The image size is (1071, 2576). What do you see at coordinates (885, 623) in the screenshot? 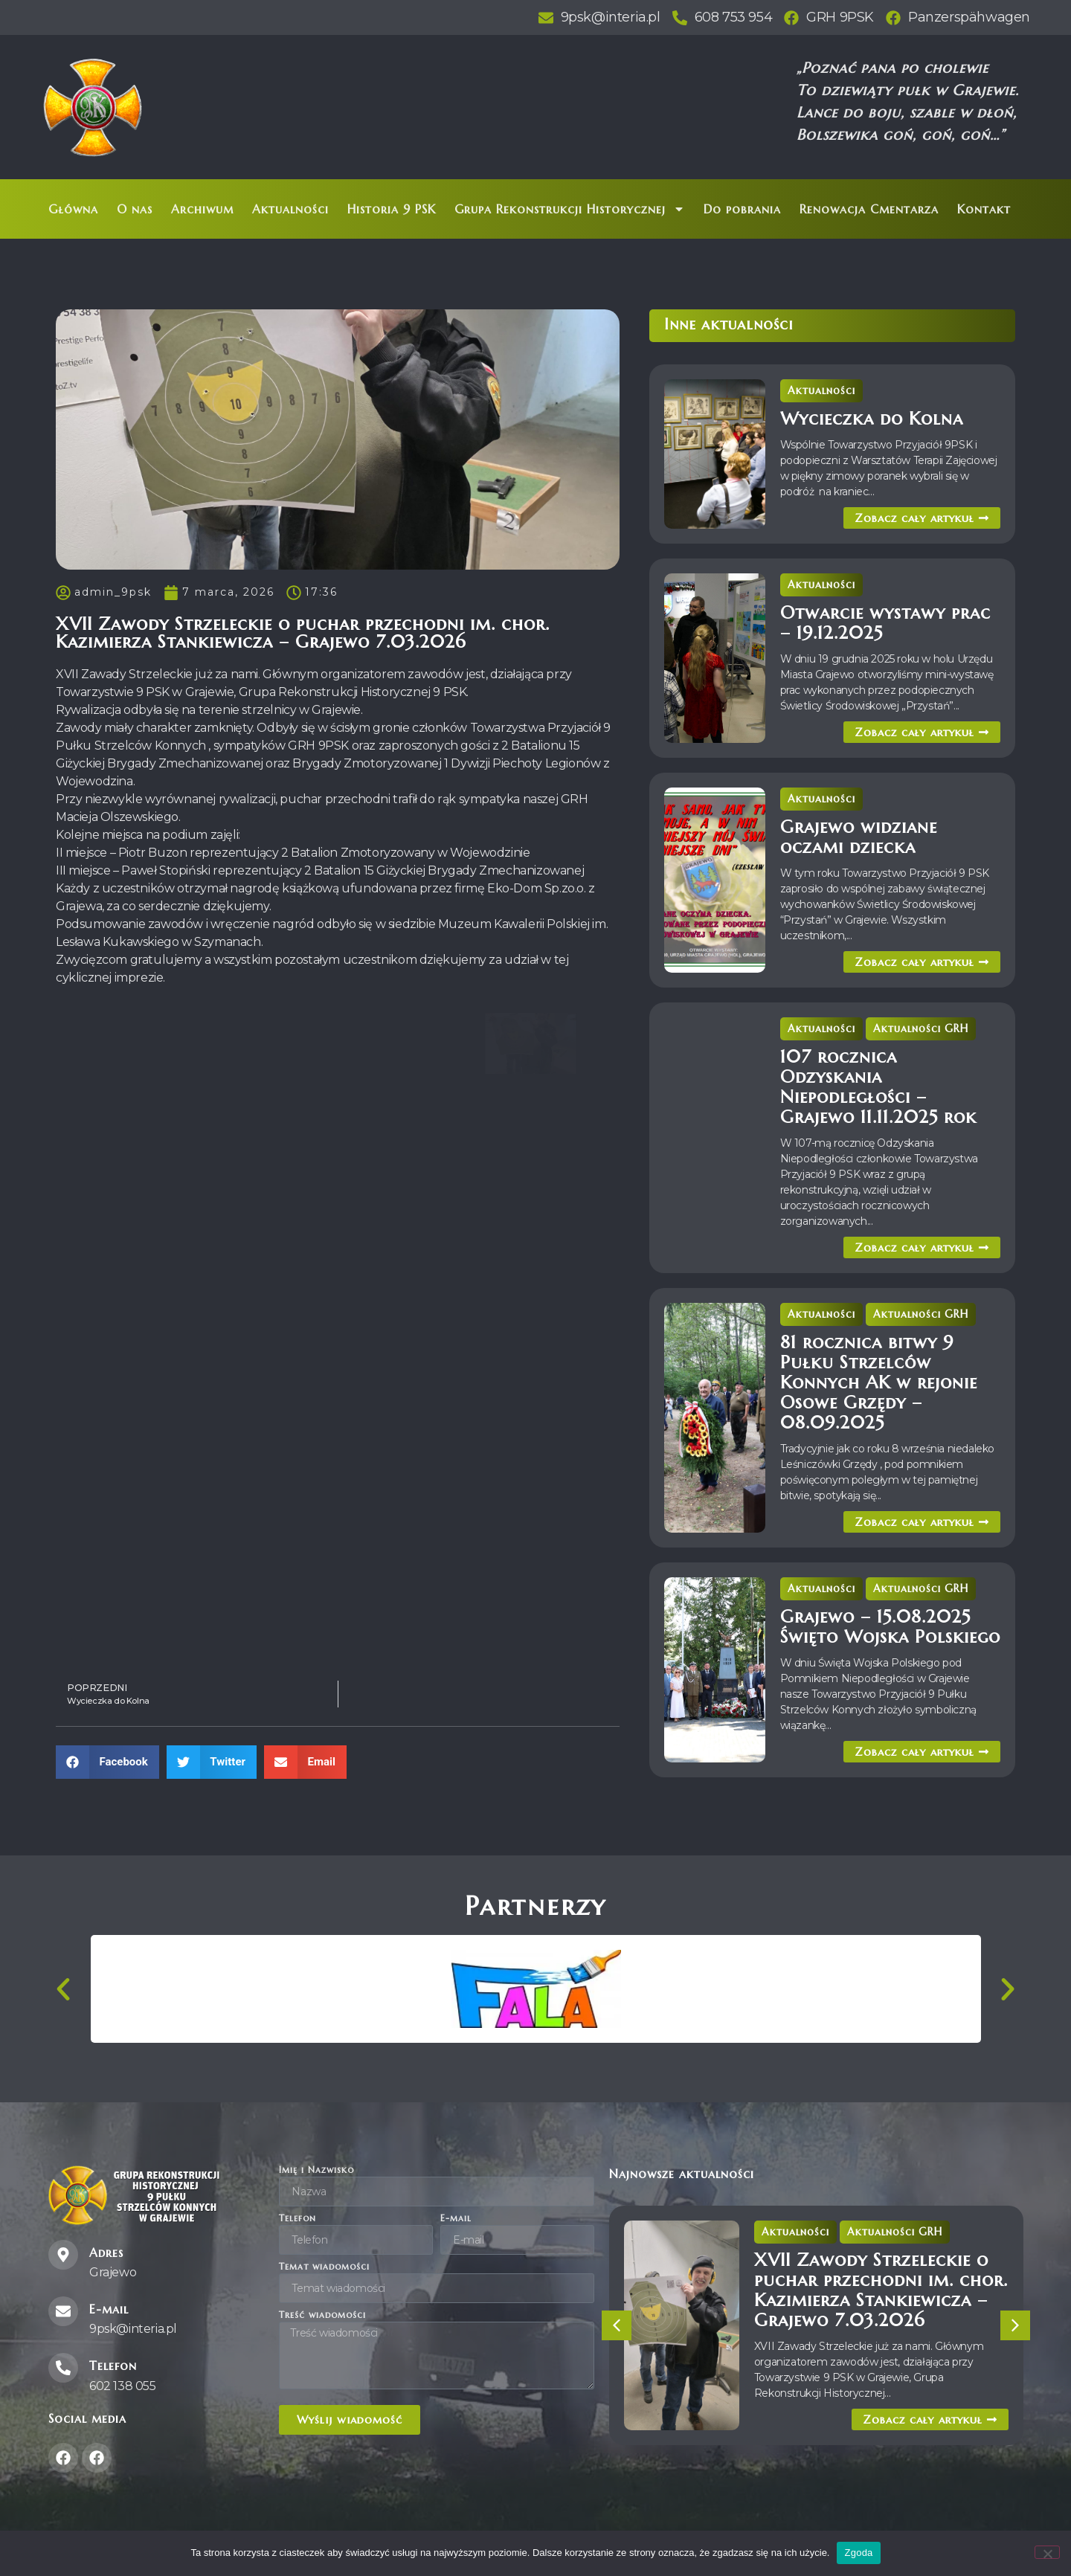
I see `Otwarcie wystawy prac – 19.12.2025` at bounding box center [885, 623].